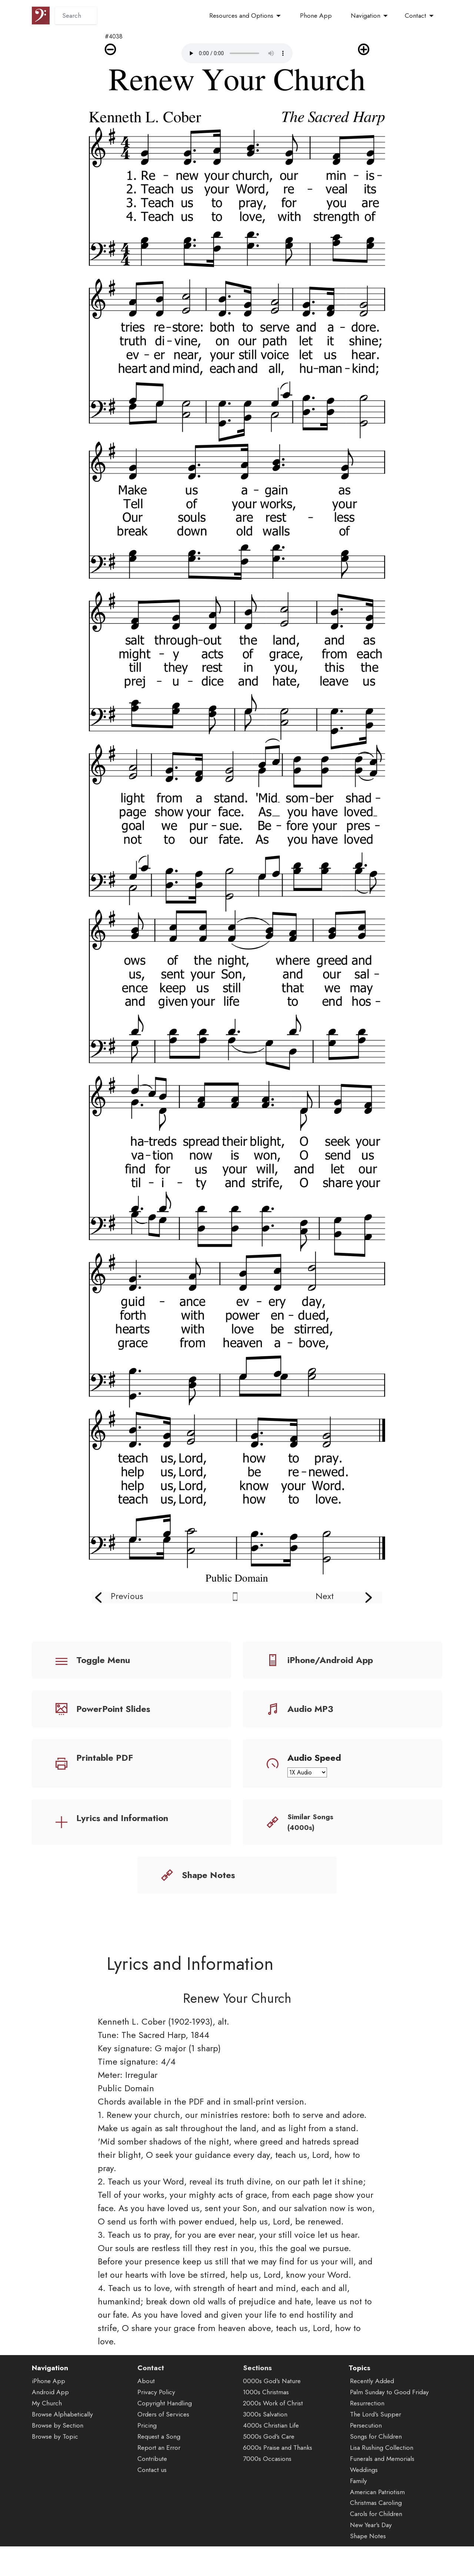 This screenshot has height=2576, width=474. Describe the element at coordinates (104, 1757) in the screenshot. I see `Printable PDF` at that location.